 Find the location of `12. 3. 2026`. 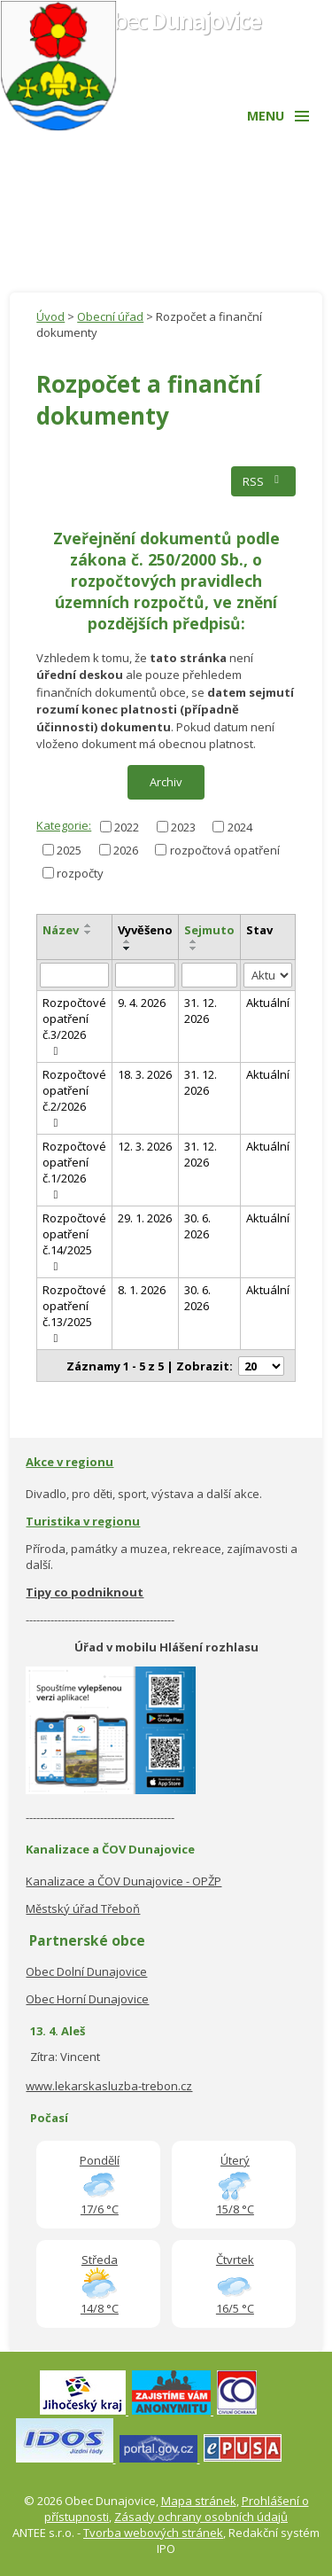

12. 3. 2026 is located at coordinates (145, 1146).